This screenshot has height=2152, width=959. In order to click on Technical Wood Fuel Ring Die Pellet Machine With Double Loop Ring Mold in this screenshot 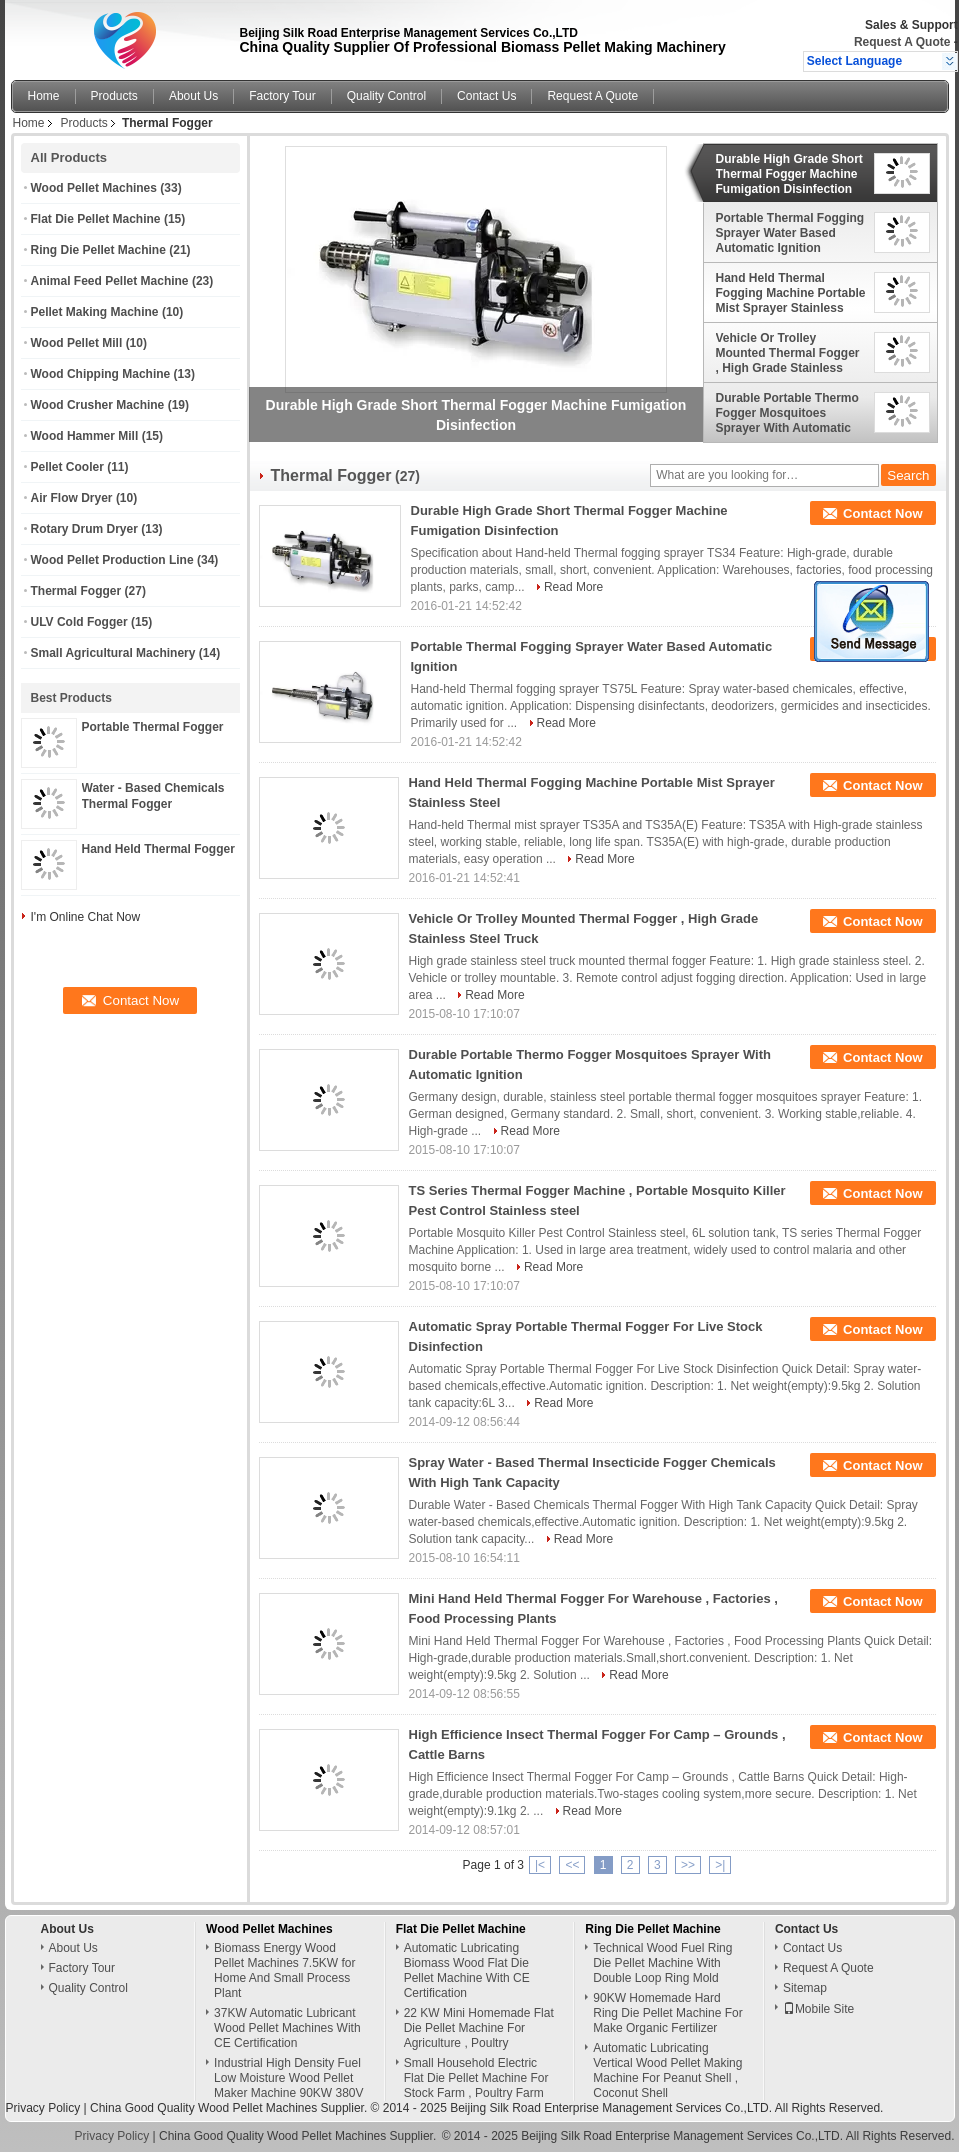, I will do `click(662, 1963)`.